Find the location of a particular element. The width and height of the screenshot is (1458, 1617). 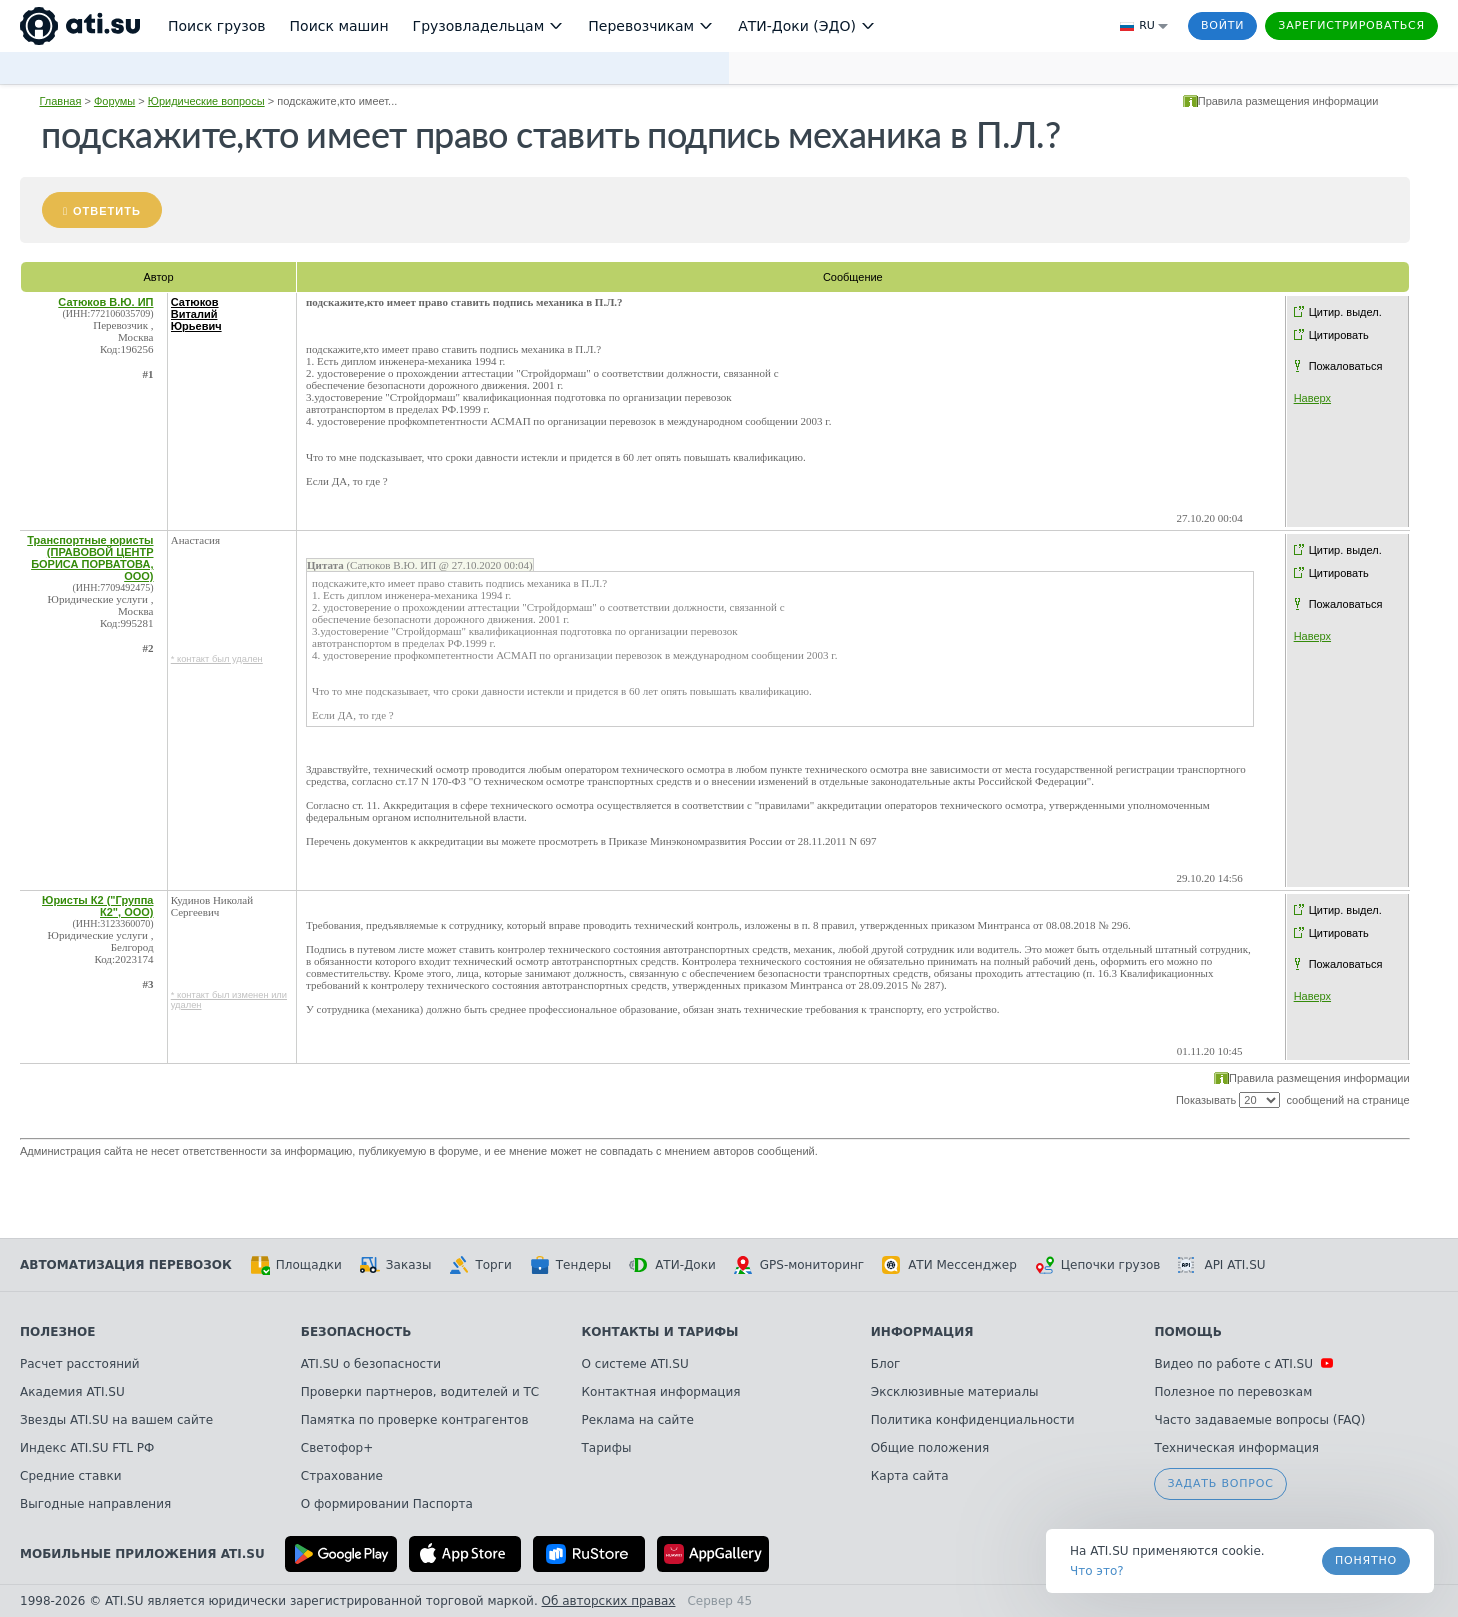

ATI.SU о безопасности is located at coordinates (371, 1364).